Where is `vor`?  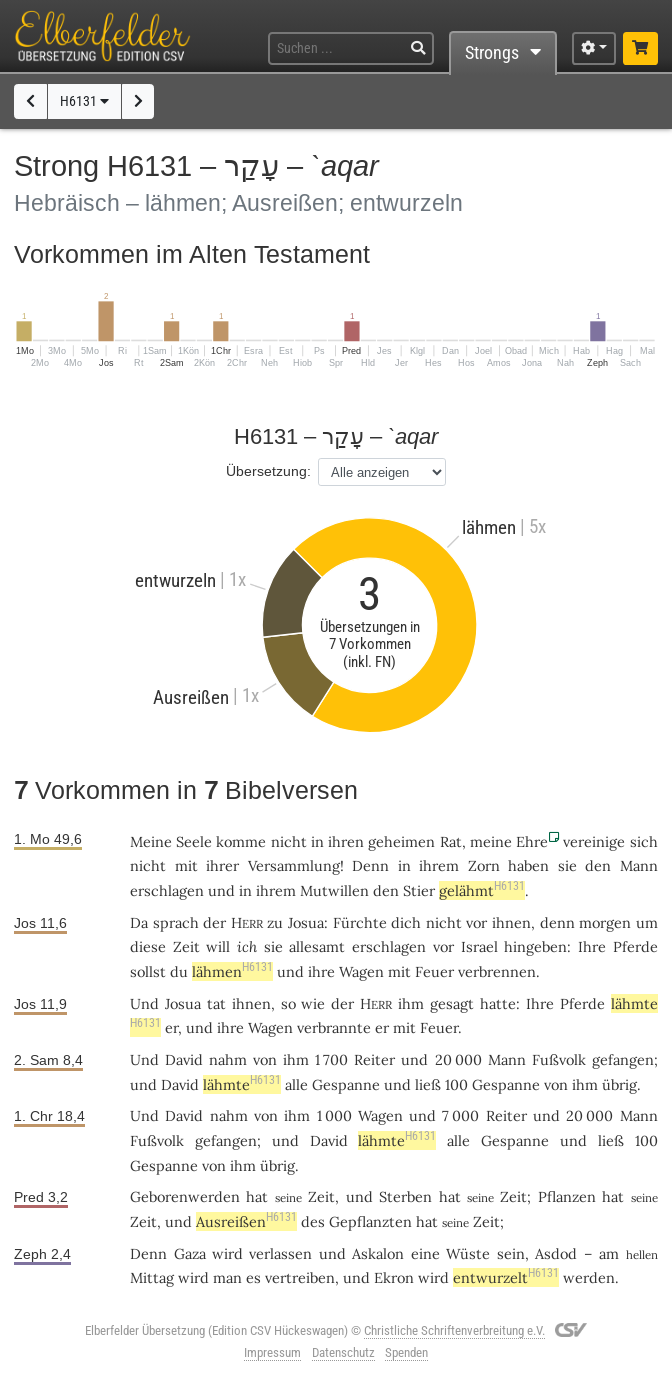
vor is located at coordinates (476, 922).